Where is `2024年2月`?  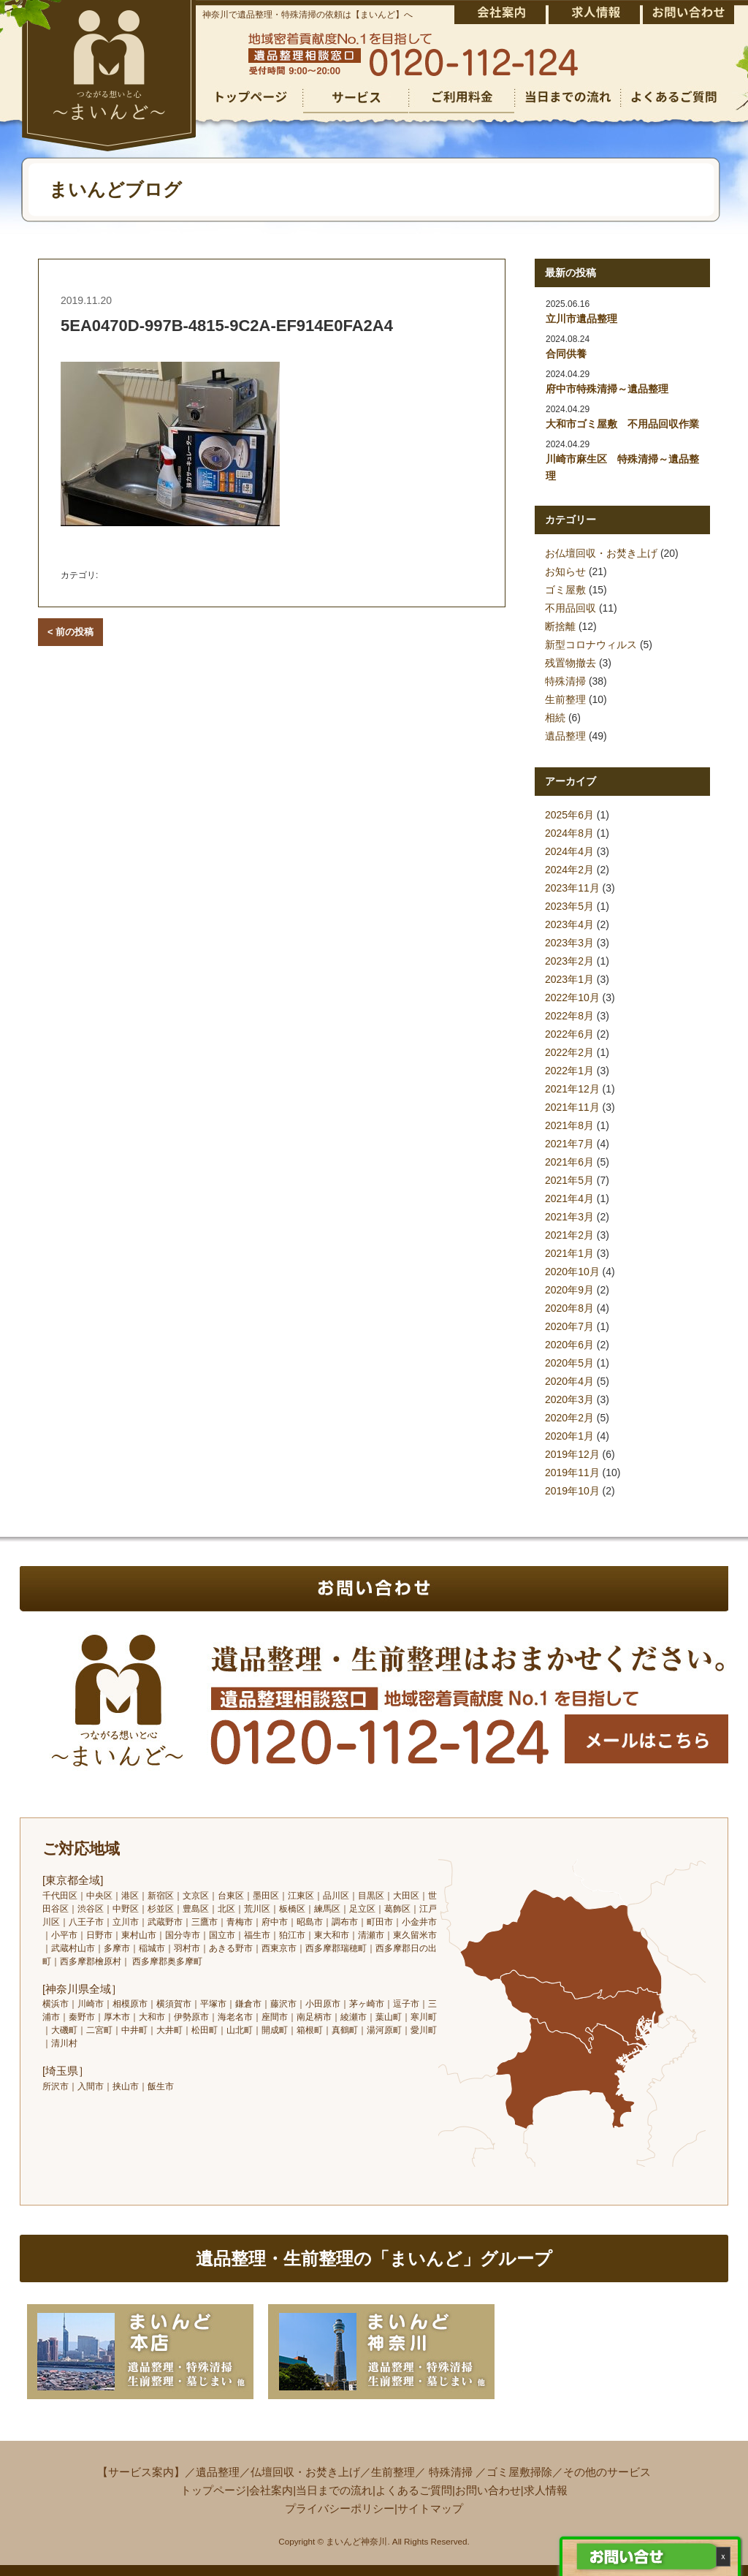
2024年2月 is located at coordinates (569, 869).